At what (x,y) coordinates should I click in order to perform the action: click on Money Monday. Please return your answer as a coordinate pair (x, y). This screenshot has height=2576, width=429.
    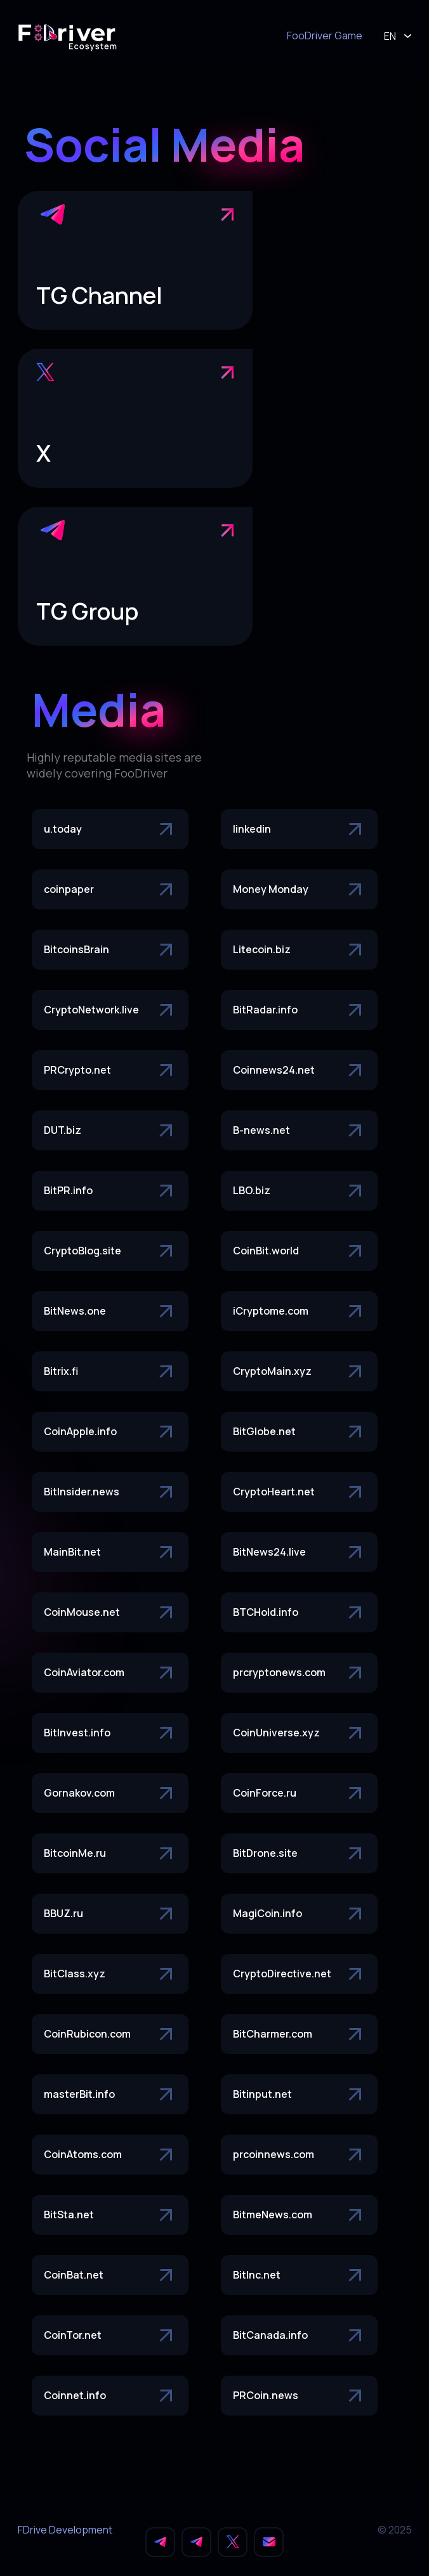
    Looking at the image, I should click on (299, 890).